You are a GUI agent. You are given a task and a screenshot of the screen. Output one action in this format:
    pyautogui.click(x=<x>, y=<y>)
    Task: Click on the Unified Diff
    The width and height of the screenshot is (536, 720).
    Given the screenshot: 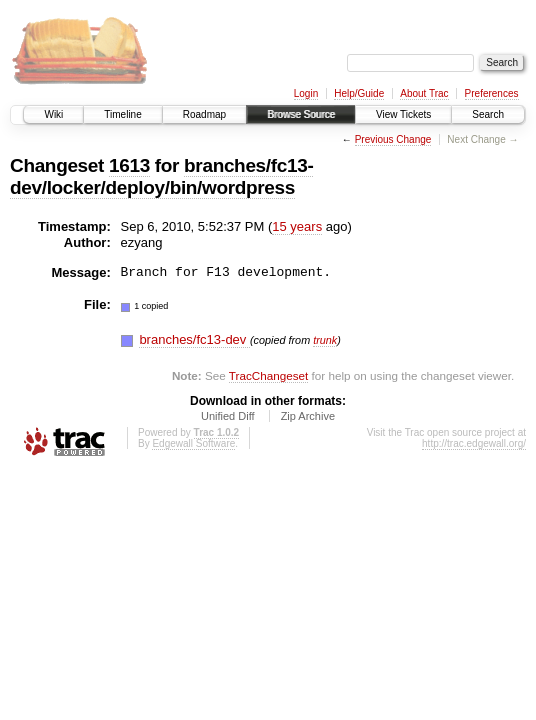 What is the action you would take?
    pyautogui.click(x=228, y=416)
    